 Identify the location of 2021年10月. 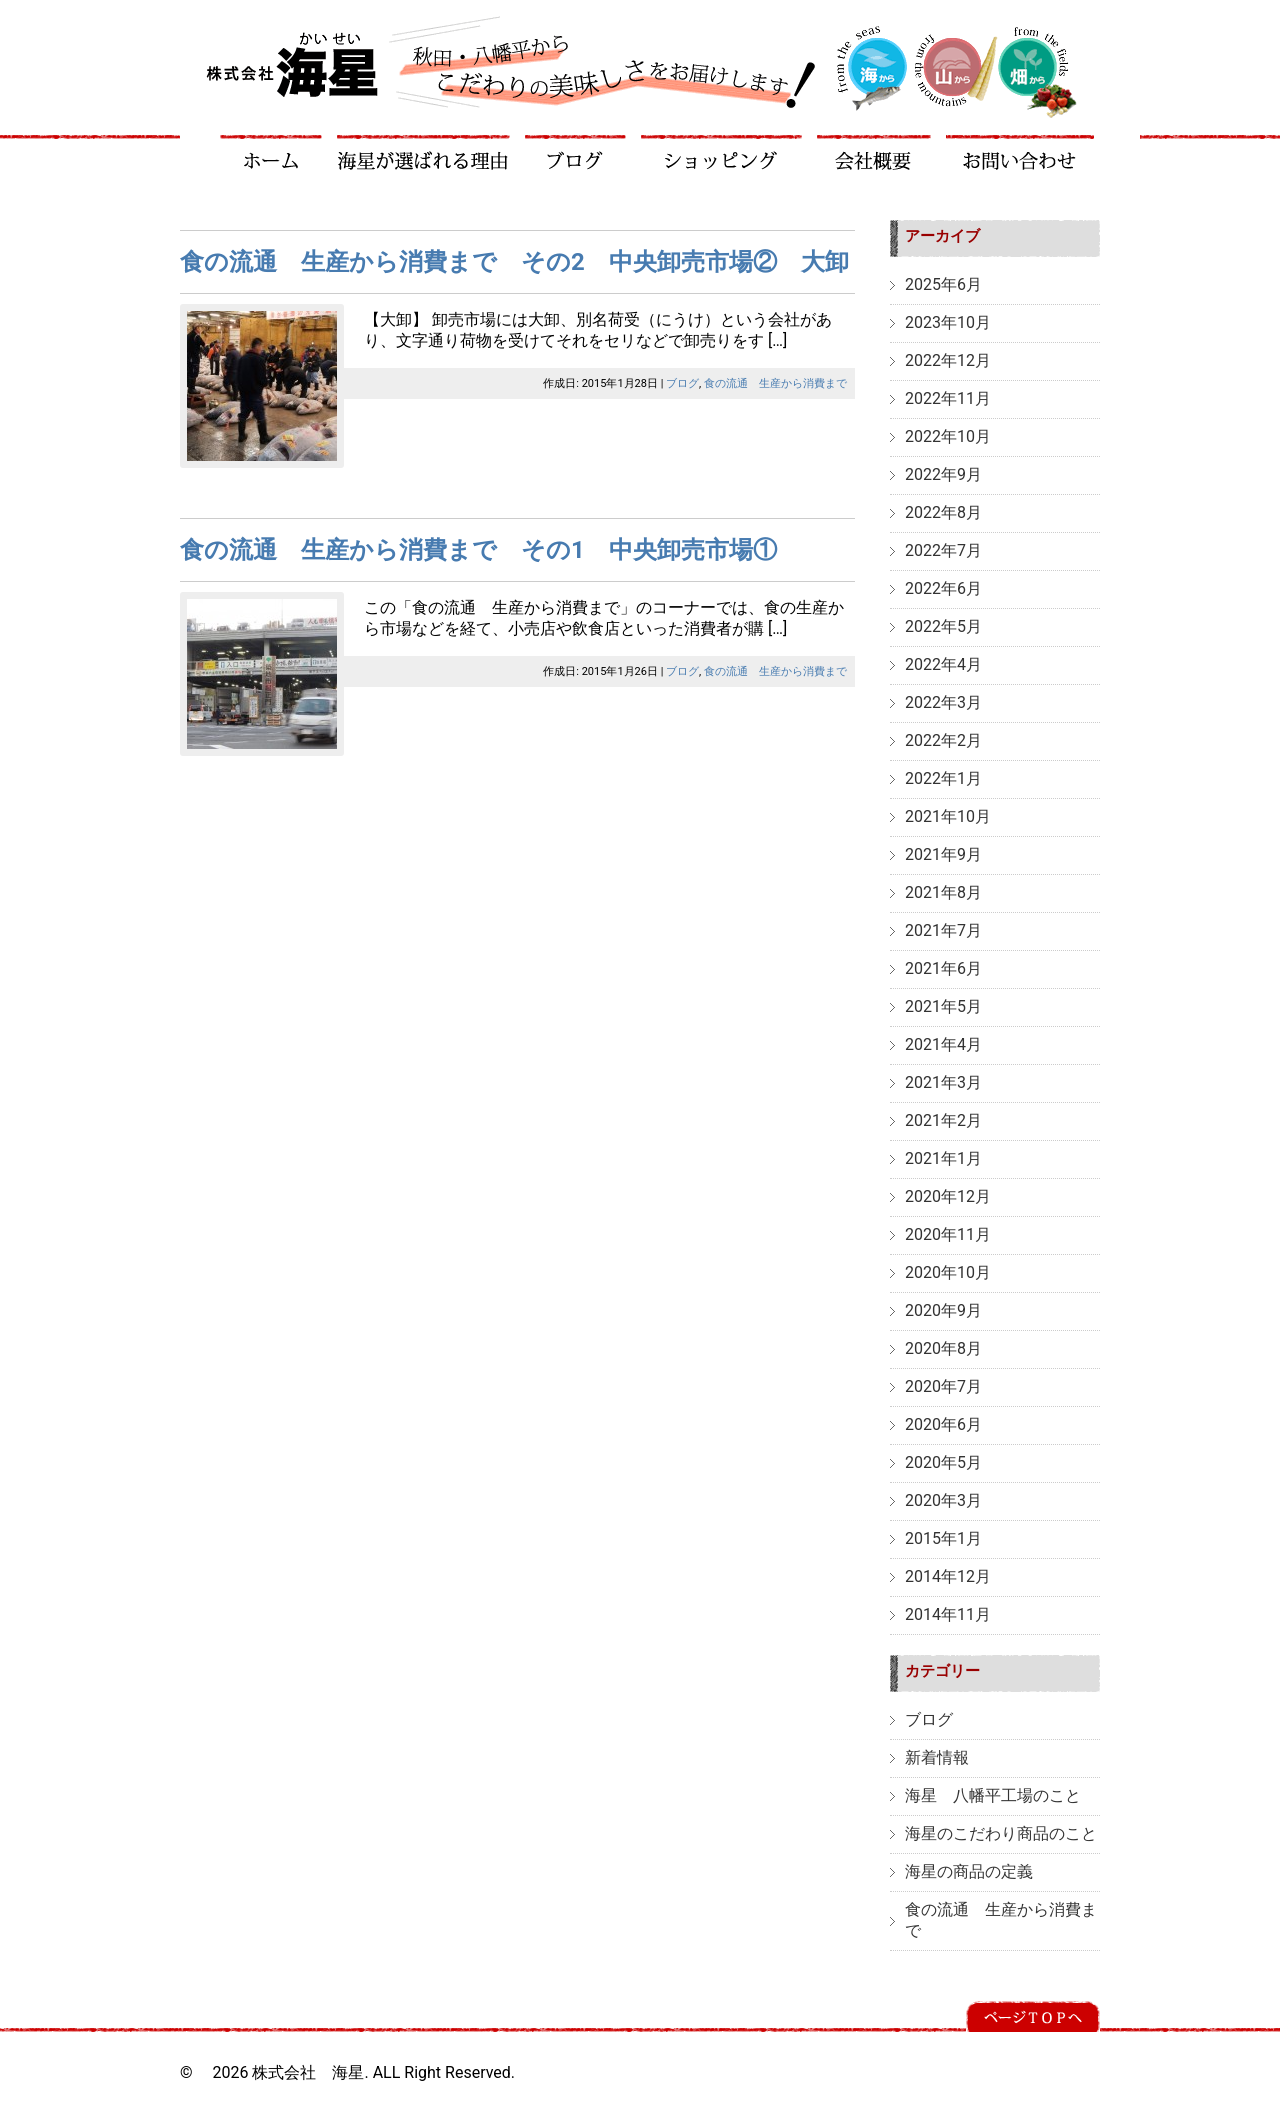
(948, 816).